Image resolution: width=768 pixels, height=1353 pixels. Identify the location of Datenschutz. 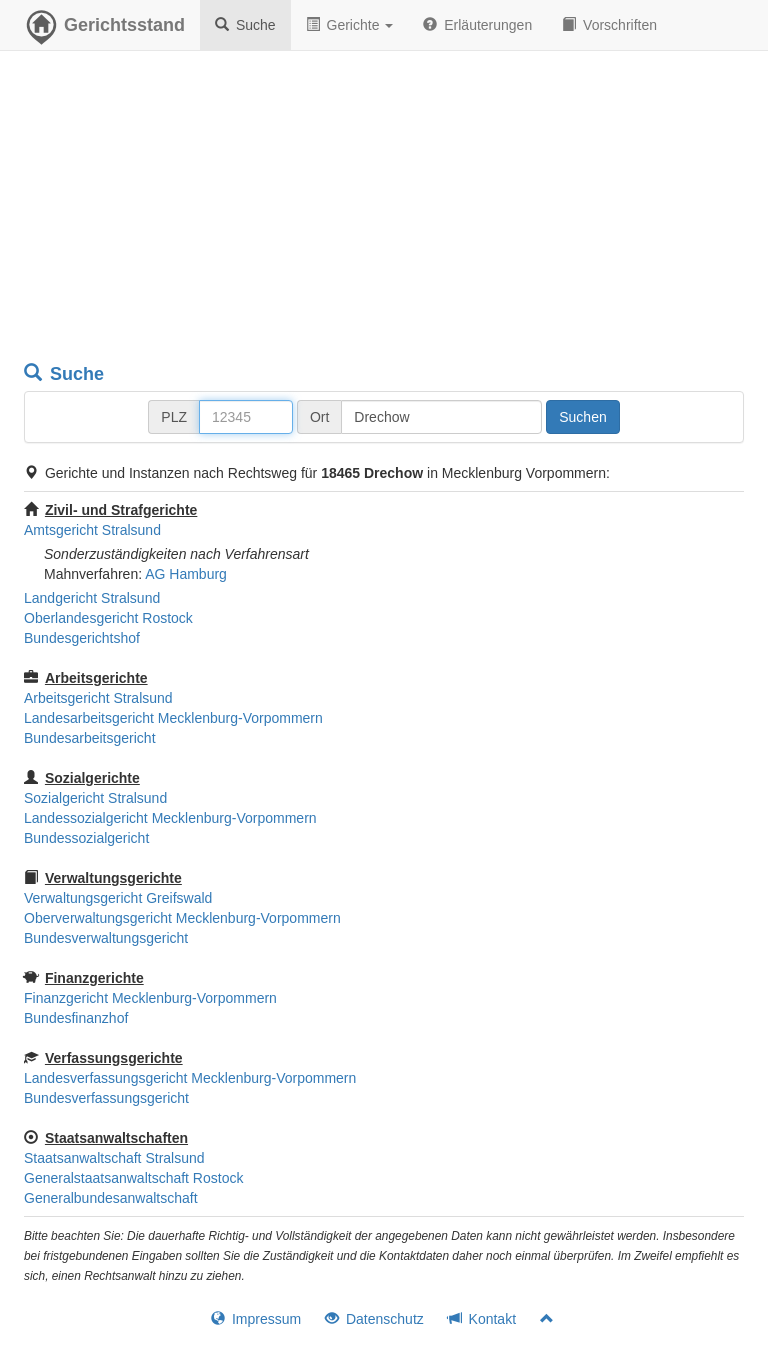
(374, 1319).